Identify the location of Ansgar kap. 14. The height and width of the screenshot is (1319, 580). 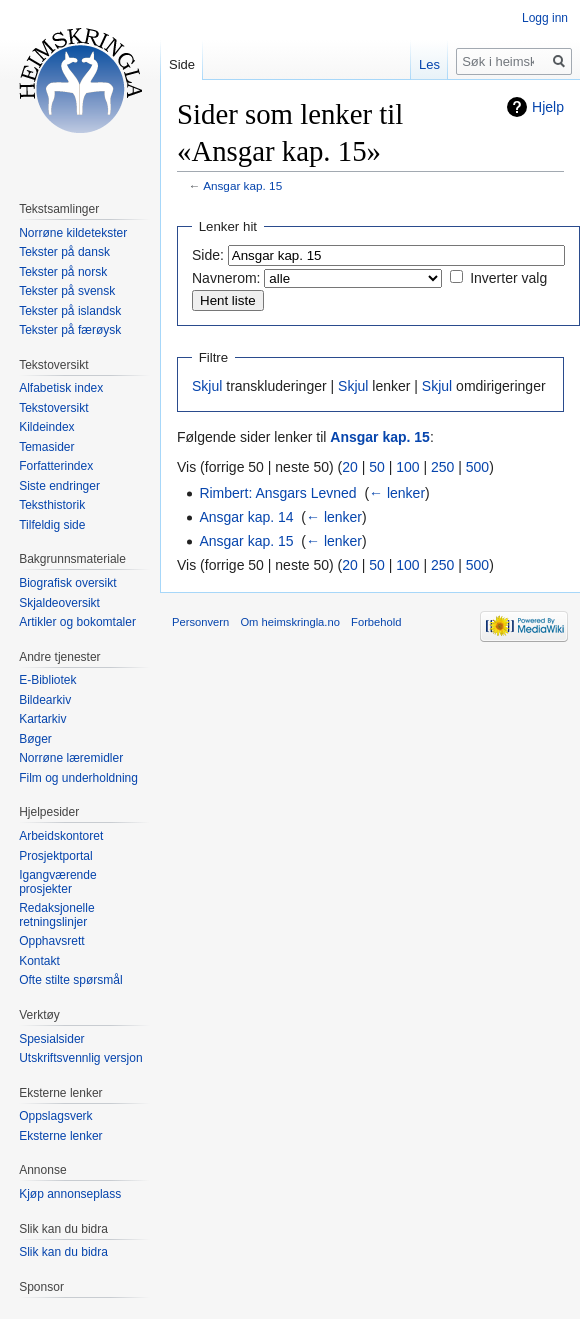
(246, 517).